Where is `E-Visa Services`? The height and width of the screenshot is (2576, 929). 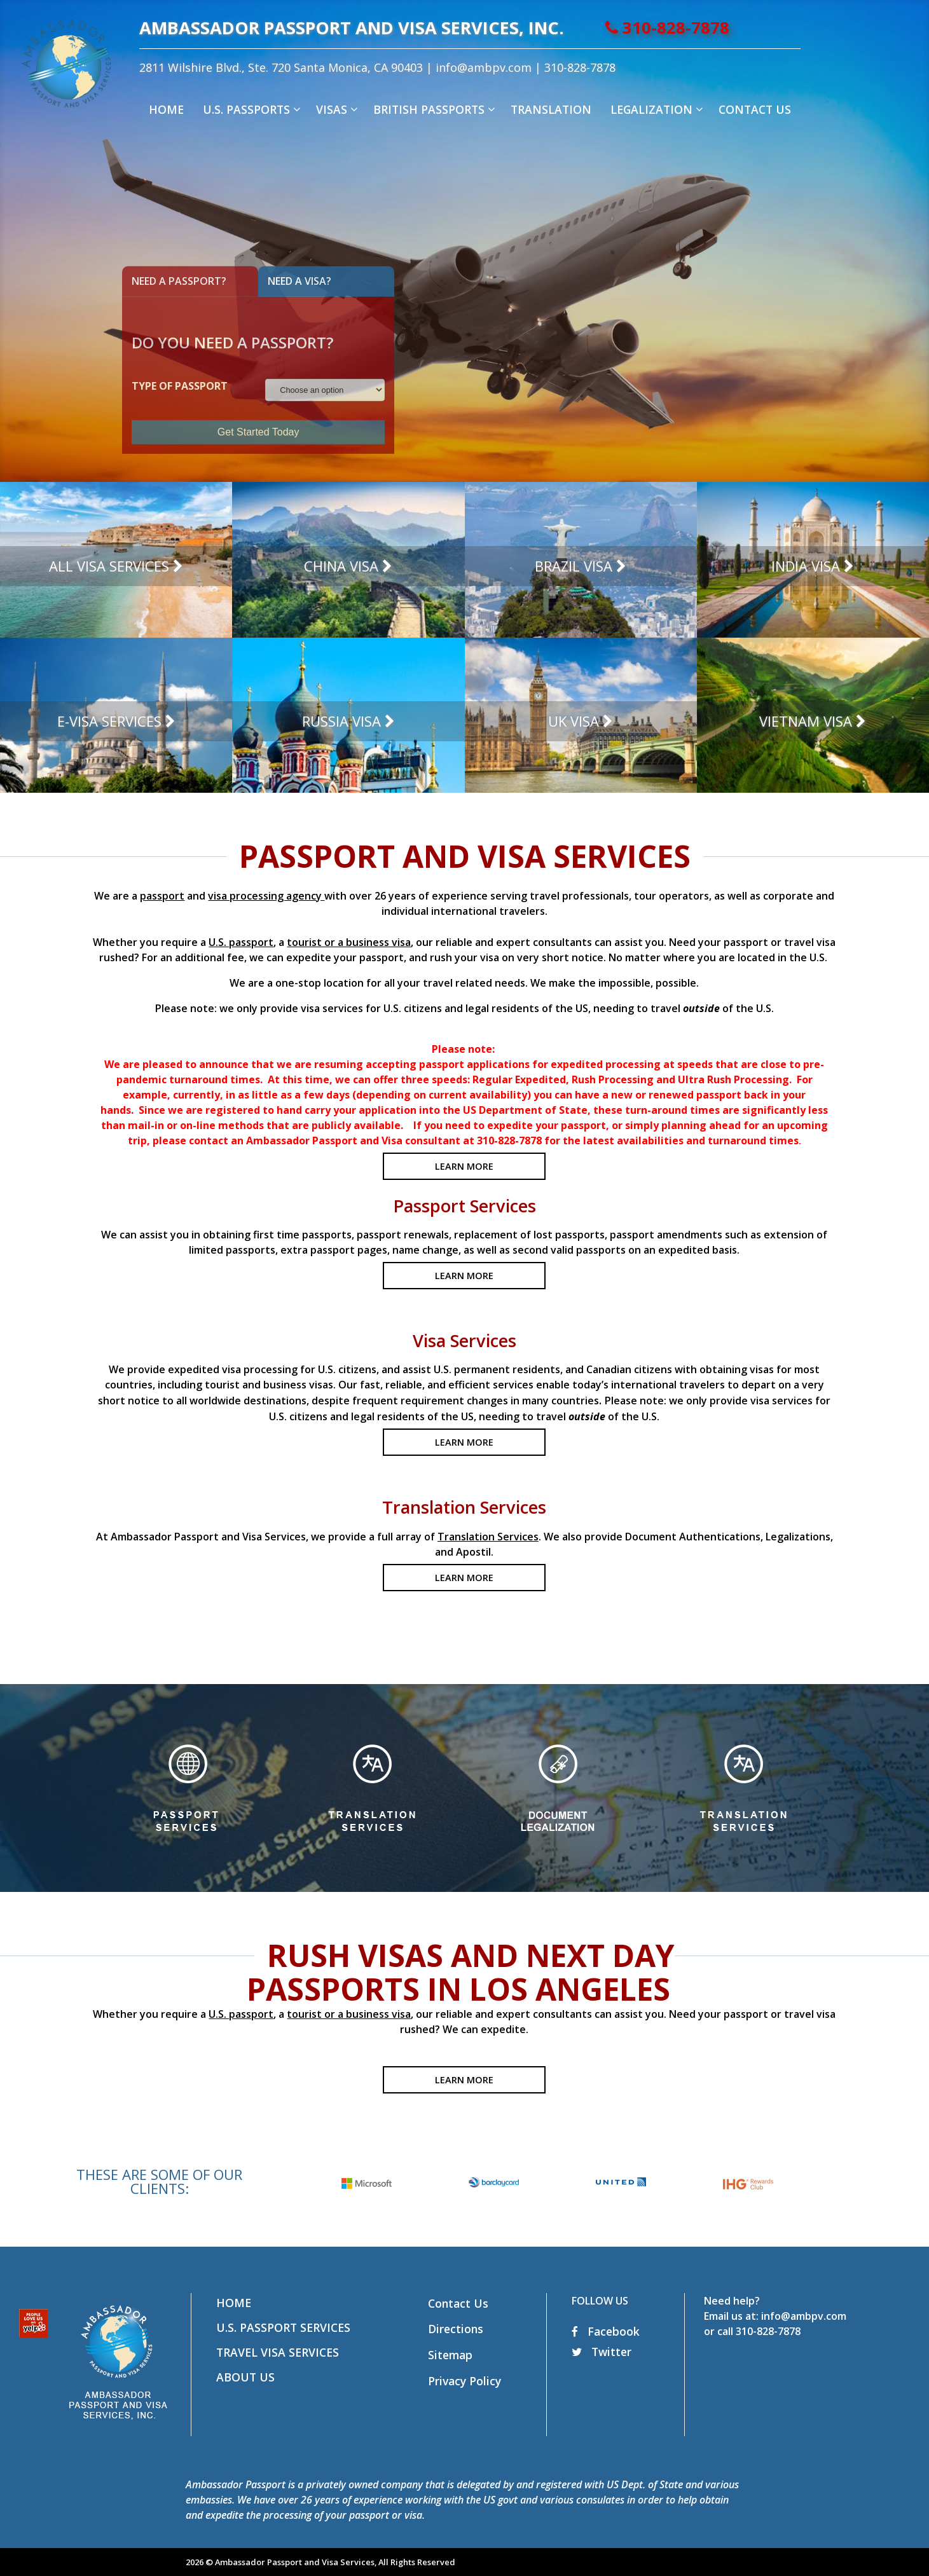 E-Visa Services is located at coordinates (109, 720).